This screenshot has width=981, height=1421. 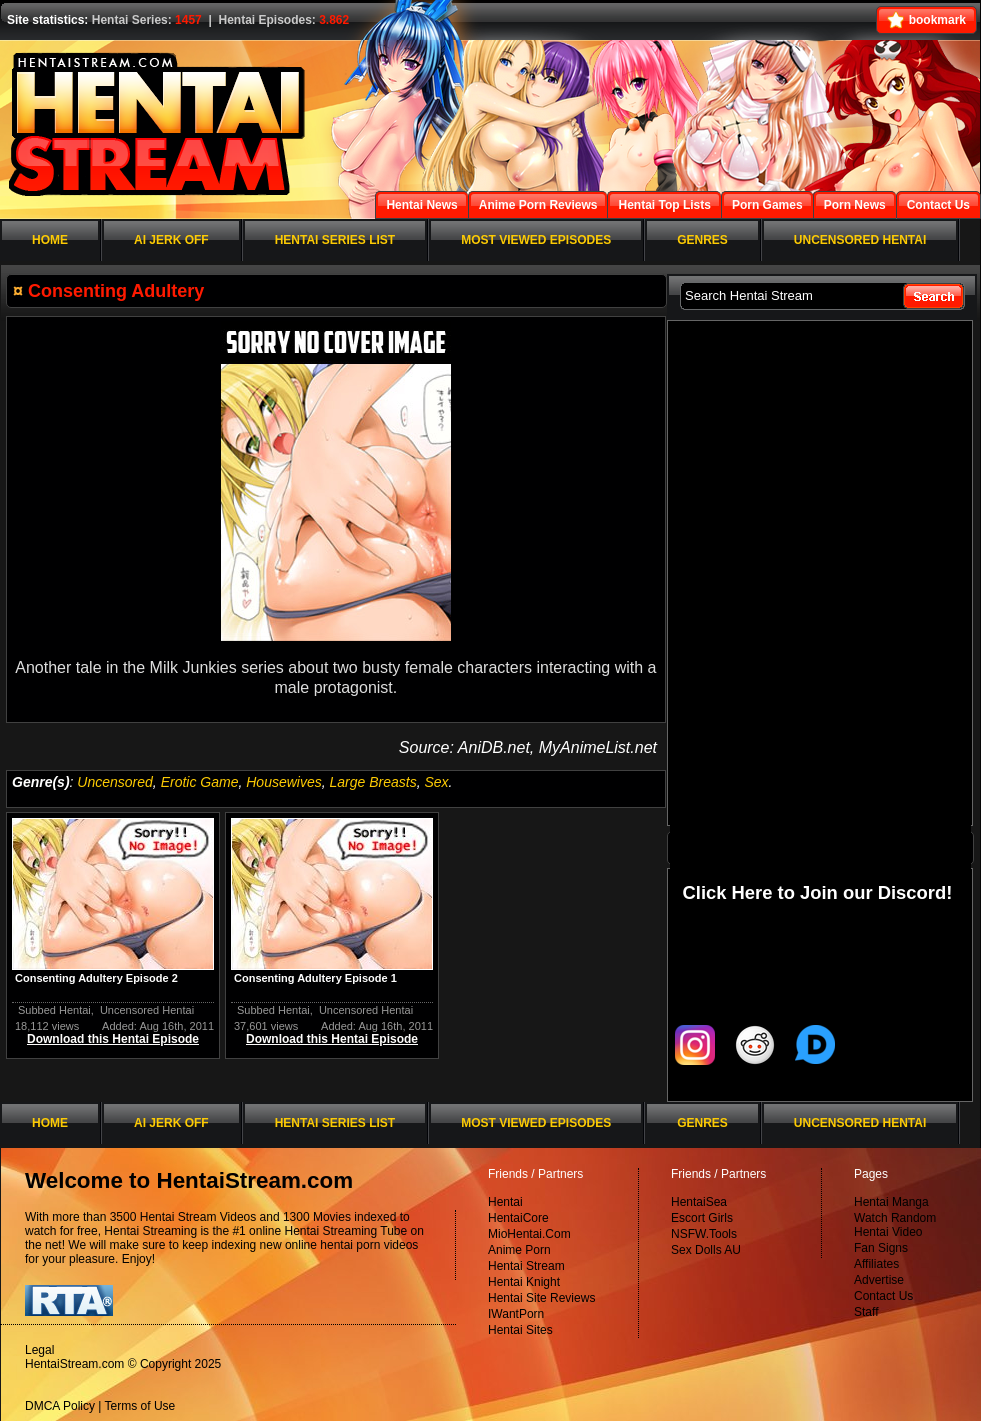 I want to click on Fan Signs, so click(x=881, y=1248).